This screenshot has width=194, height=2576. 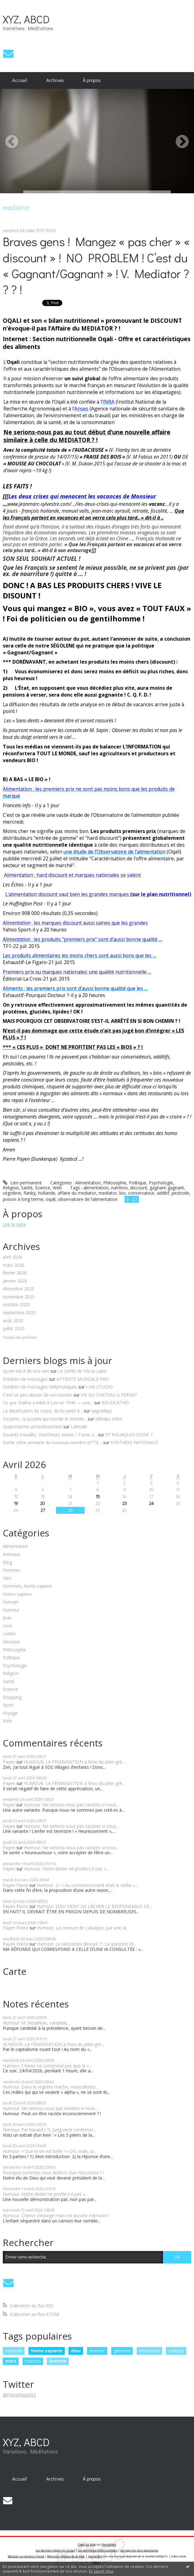 I want to click on 15, so click(x=98, y=1496).